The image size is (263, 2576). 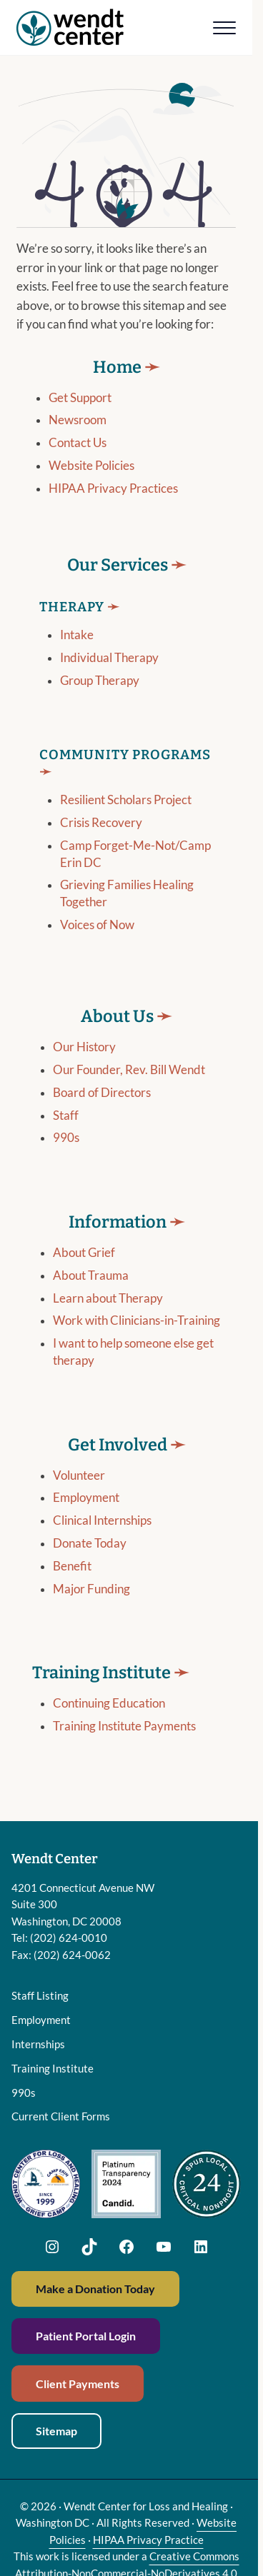 What do you see at coordinates (109, 1704) in the screenshot?
I see `Continuing Education` at bounding box center [109, 1704].